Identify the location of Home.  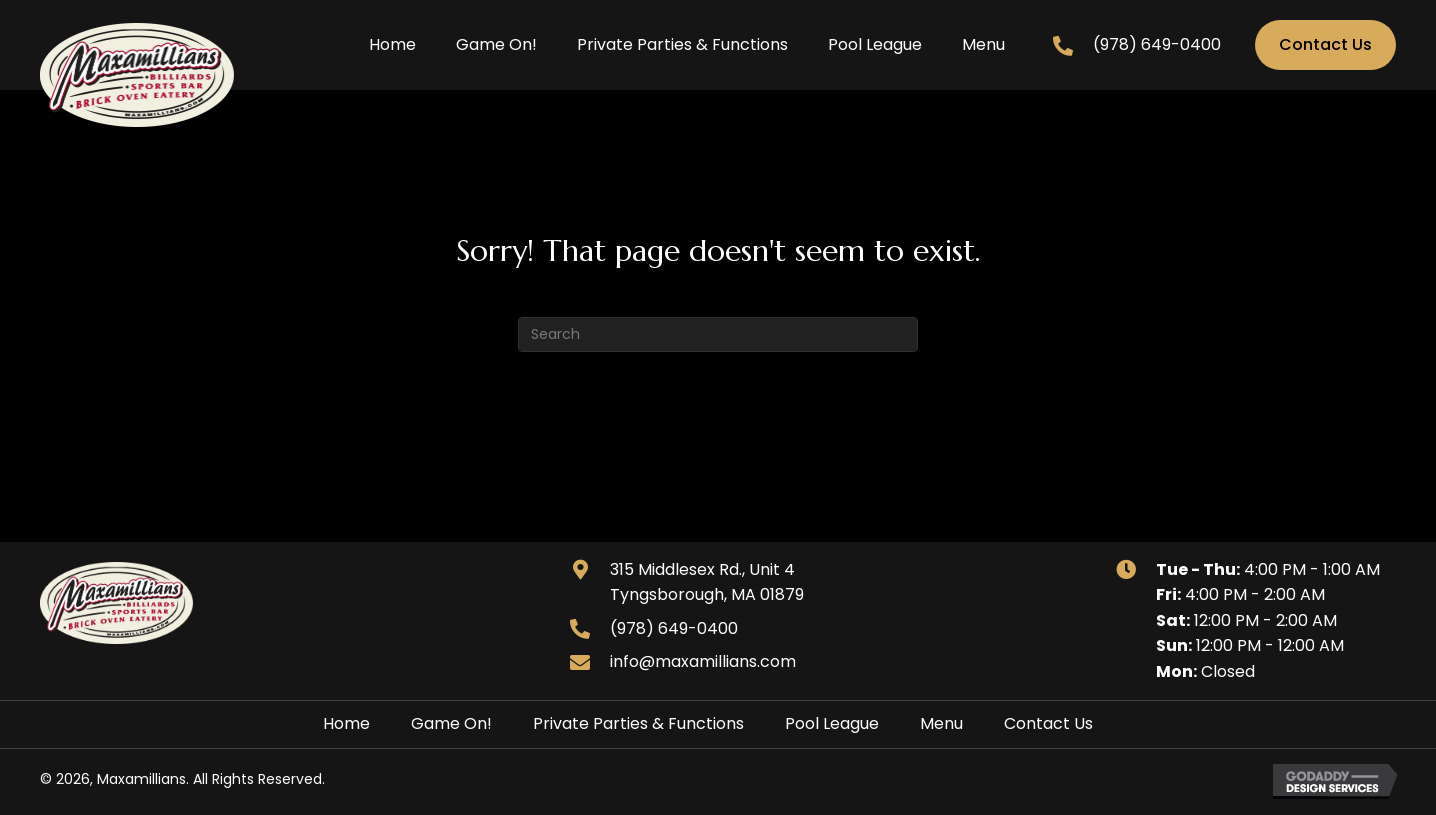
(346, 723).